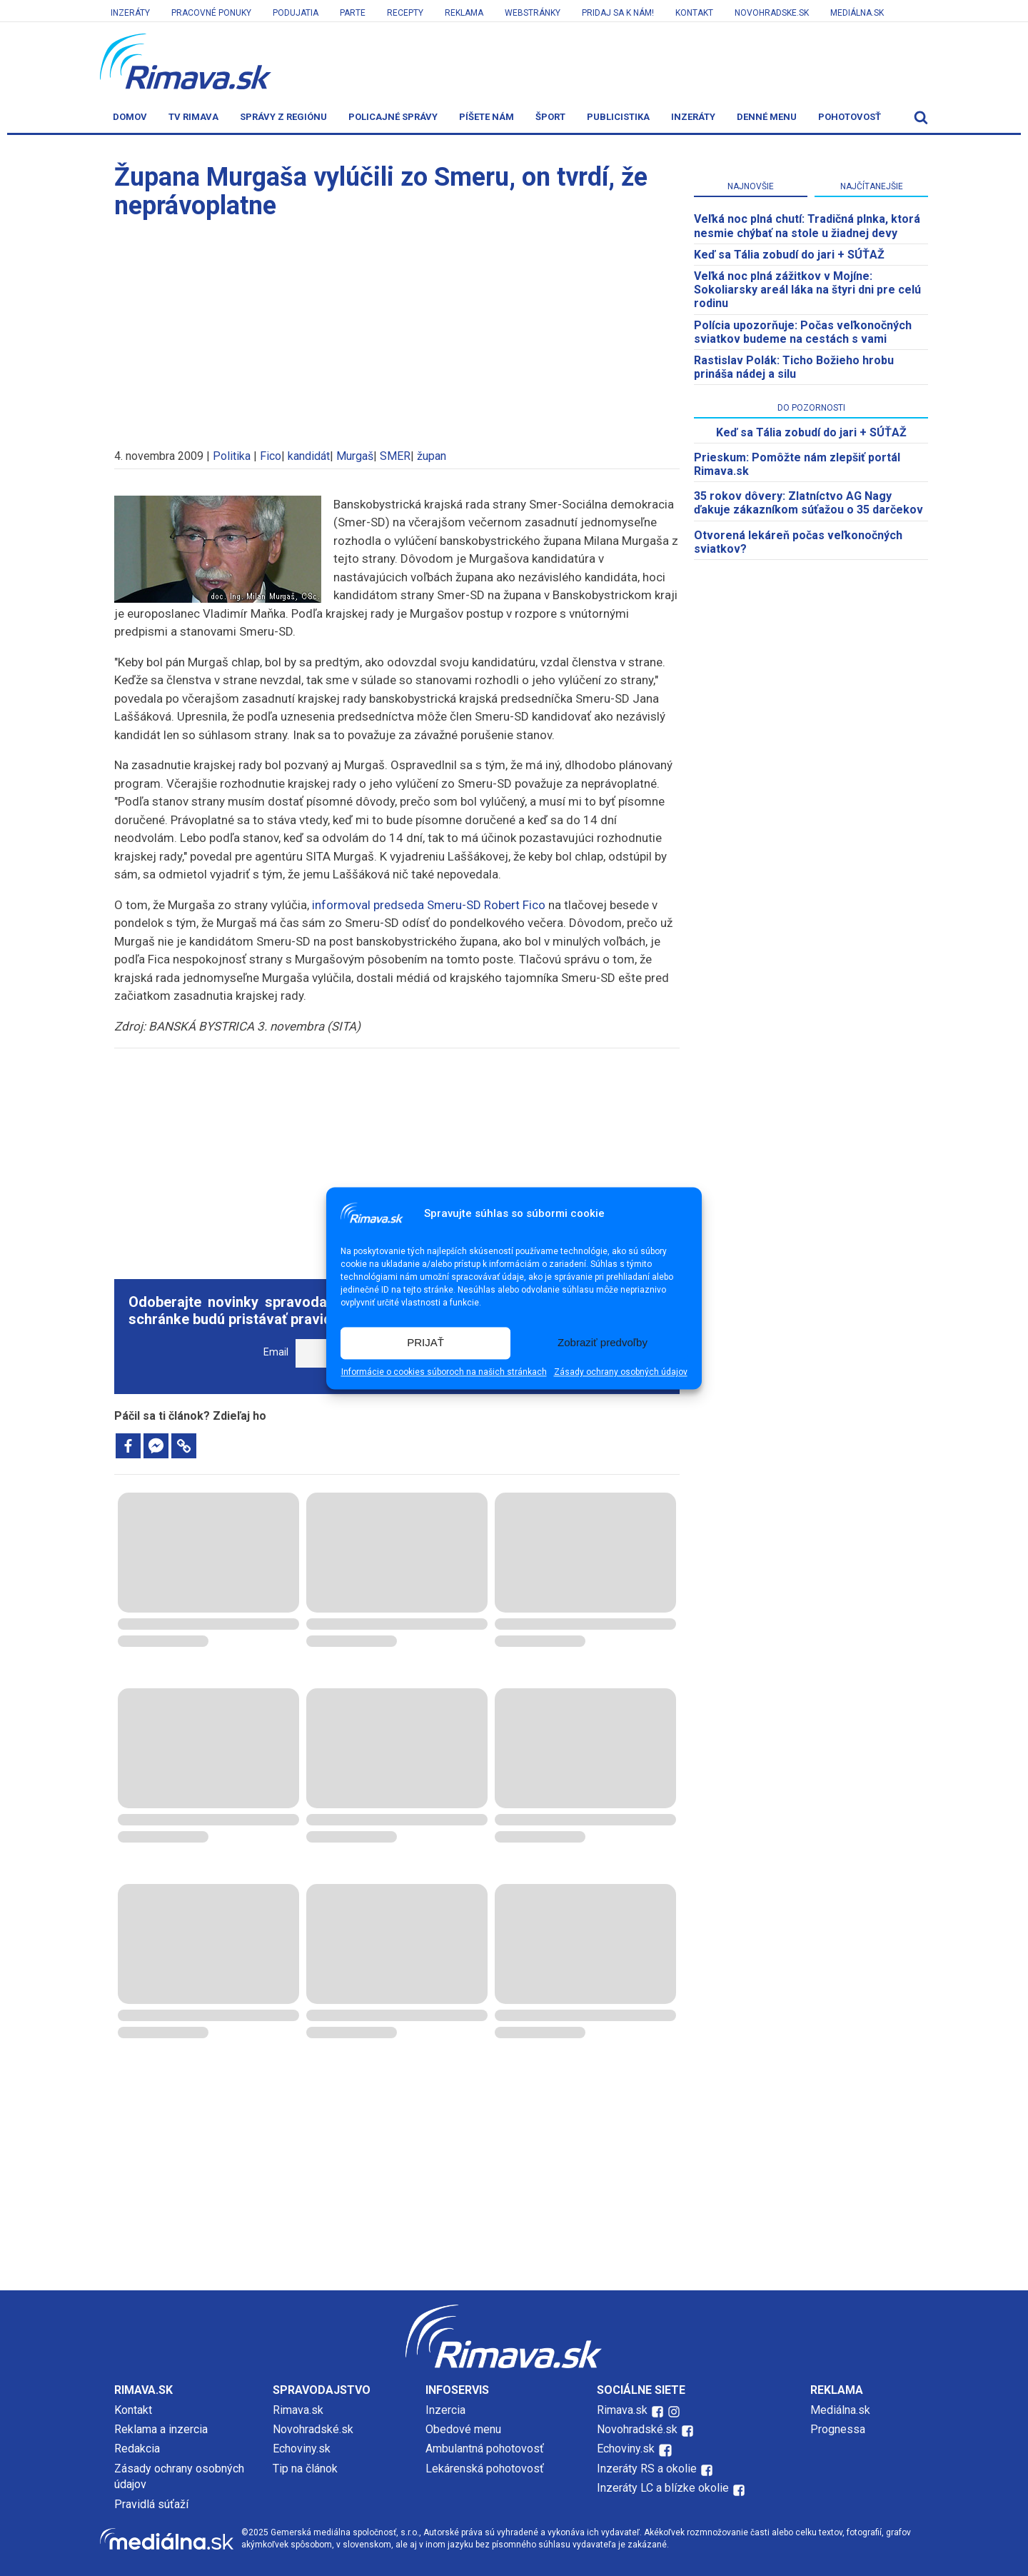  I want to click on Zobraziť predvoľby, so click(602, 1343).